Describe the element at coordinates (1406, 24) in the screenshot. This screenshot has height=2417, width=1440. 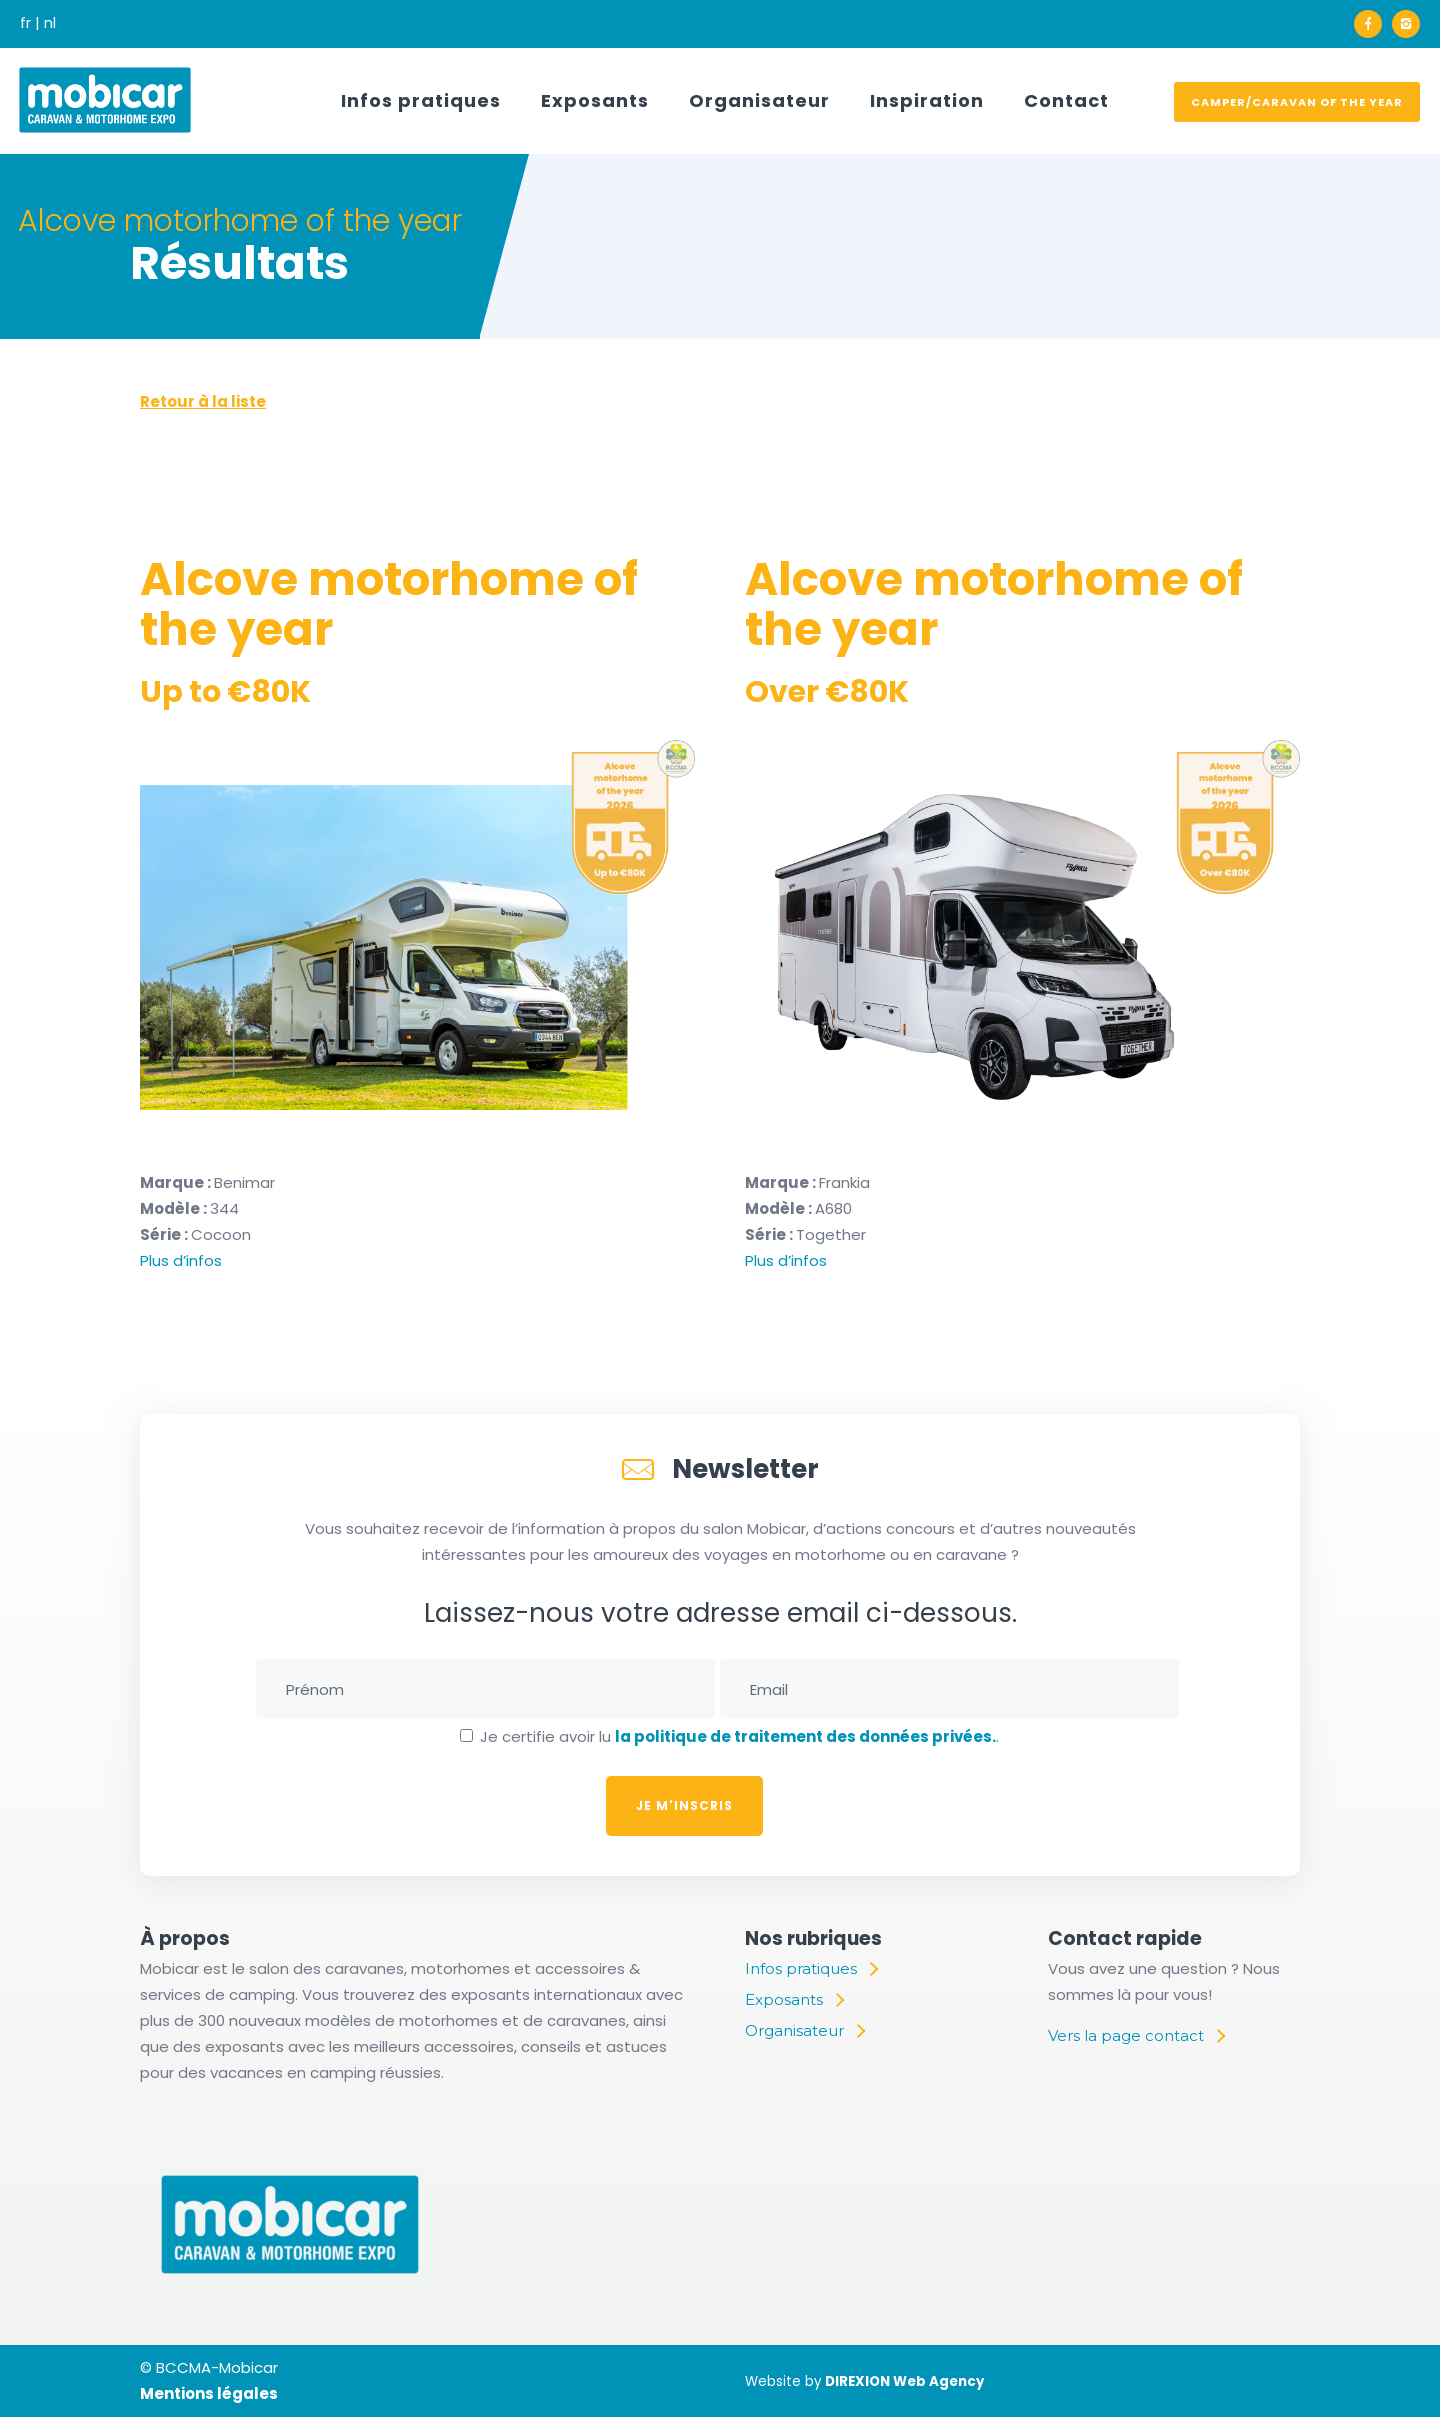
I see `[icon-instagram2]` at that location.